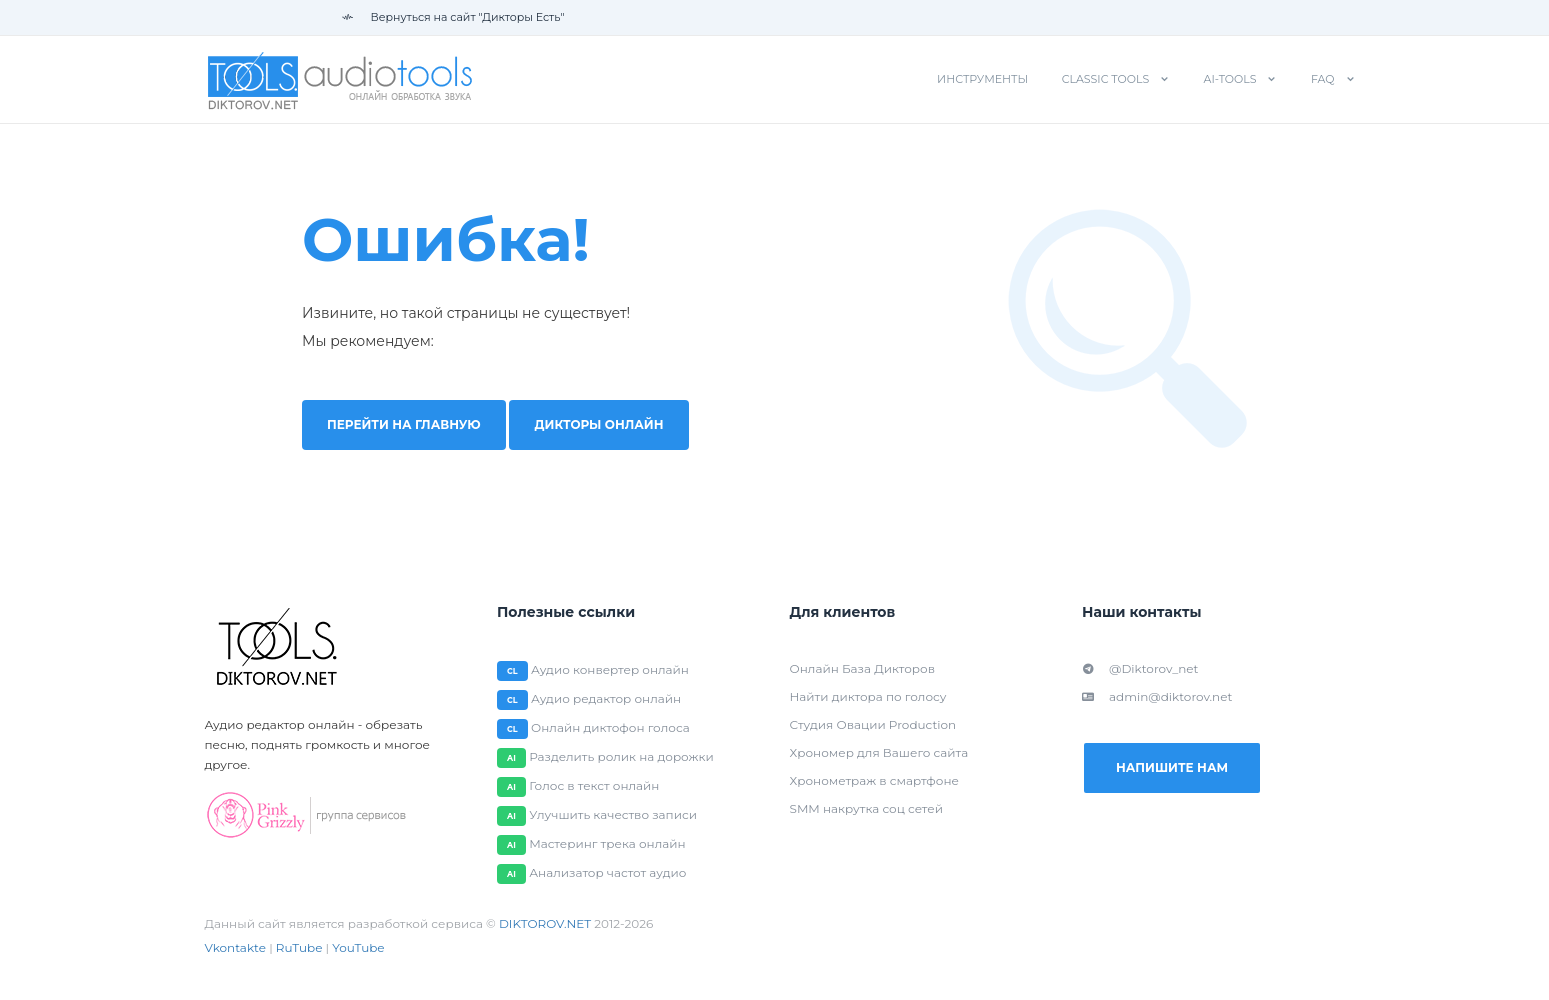 The image size is (1549, 1000). Describe the element at coordinates (606, 698) in the screenshot. I see `Аудио редактор онлайн` at that location.